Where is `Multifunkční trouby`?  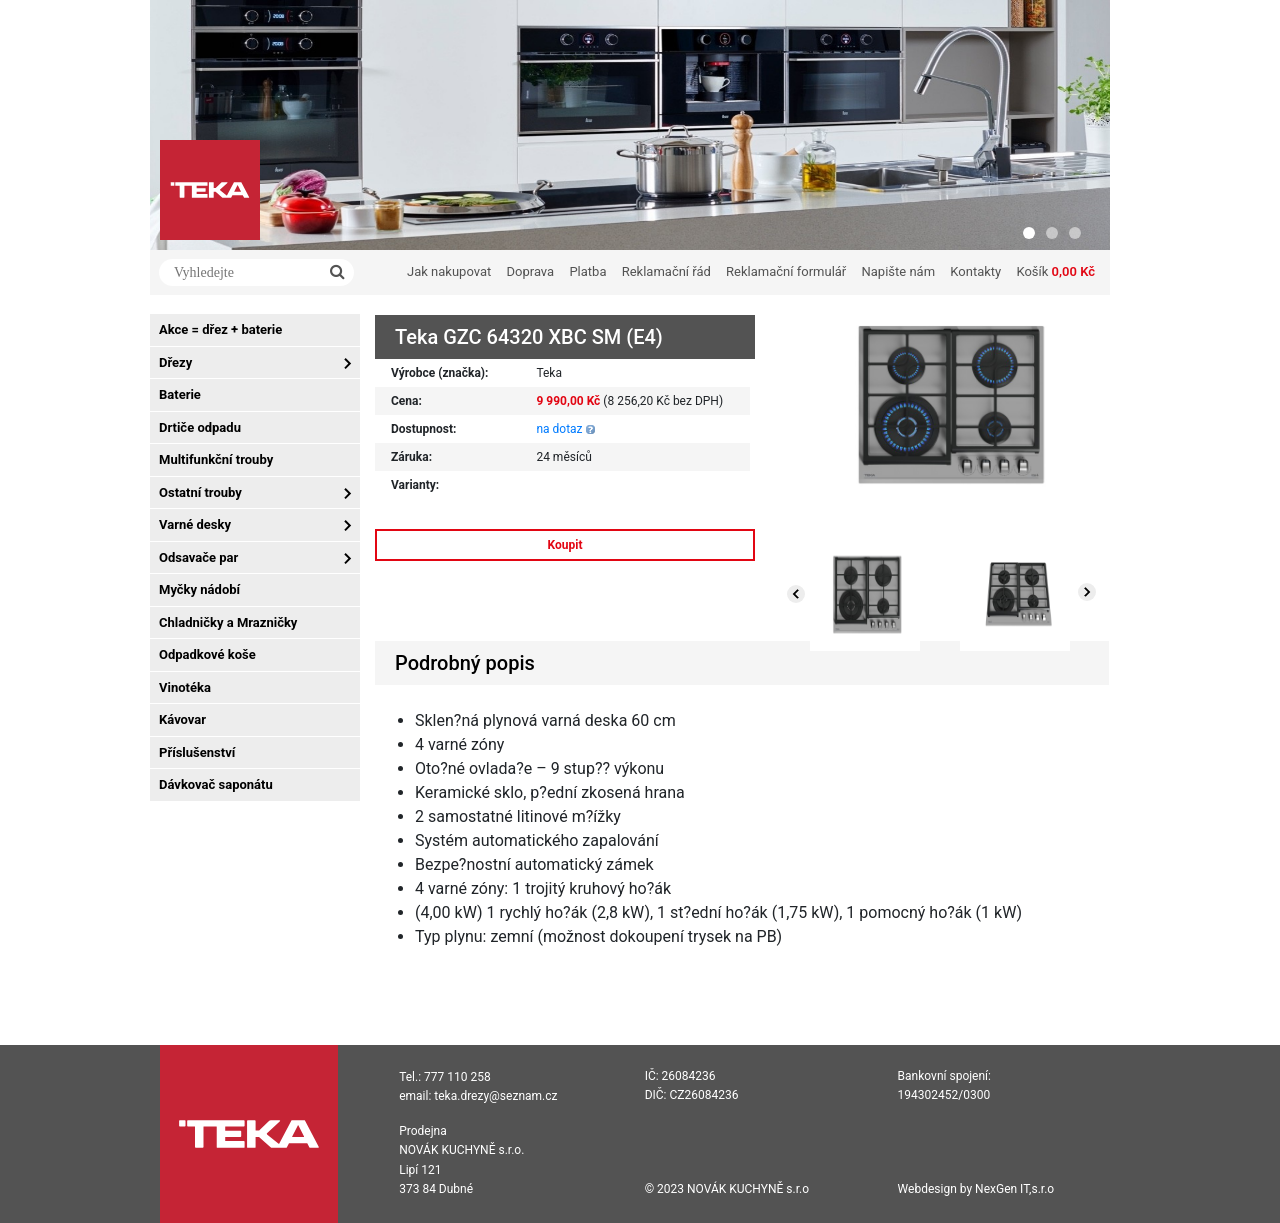
Multifunkční trouby is located at coordinates (216, 459).